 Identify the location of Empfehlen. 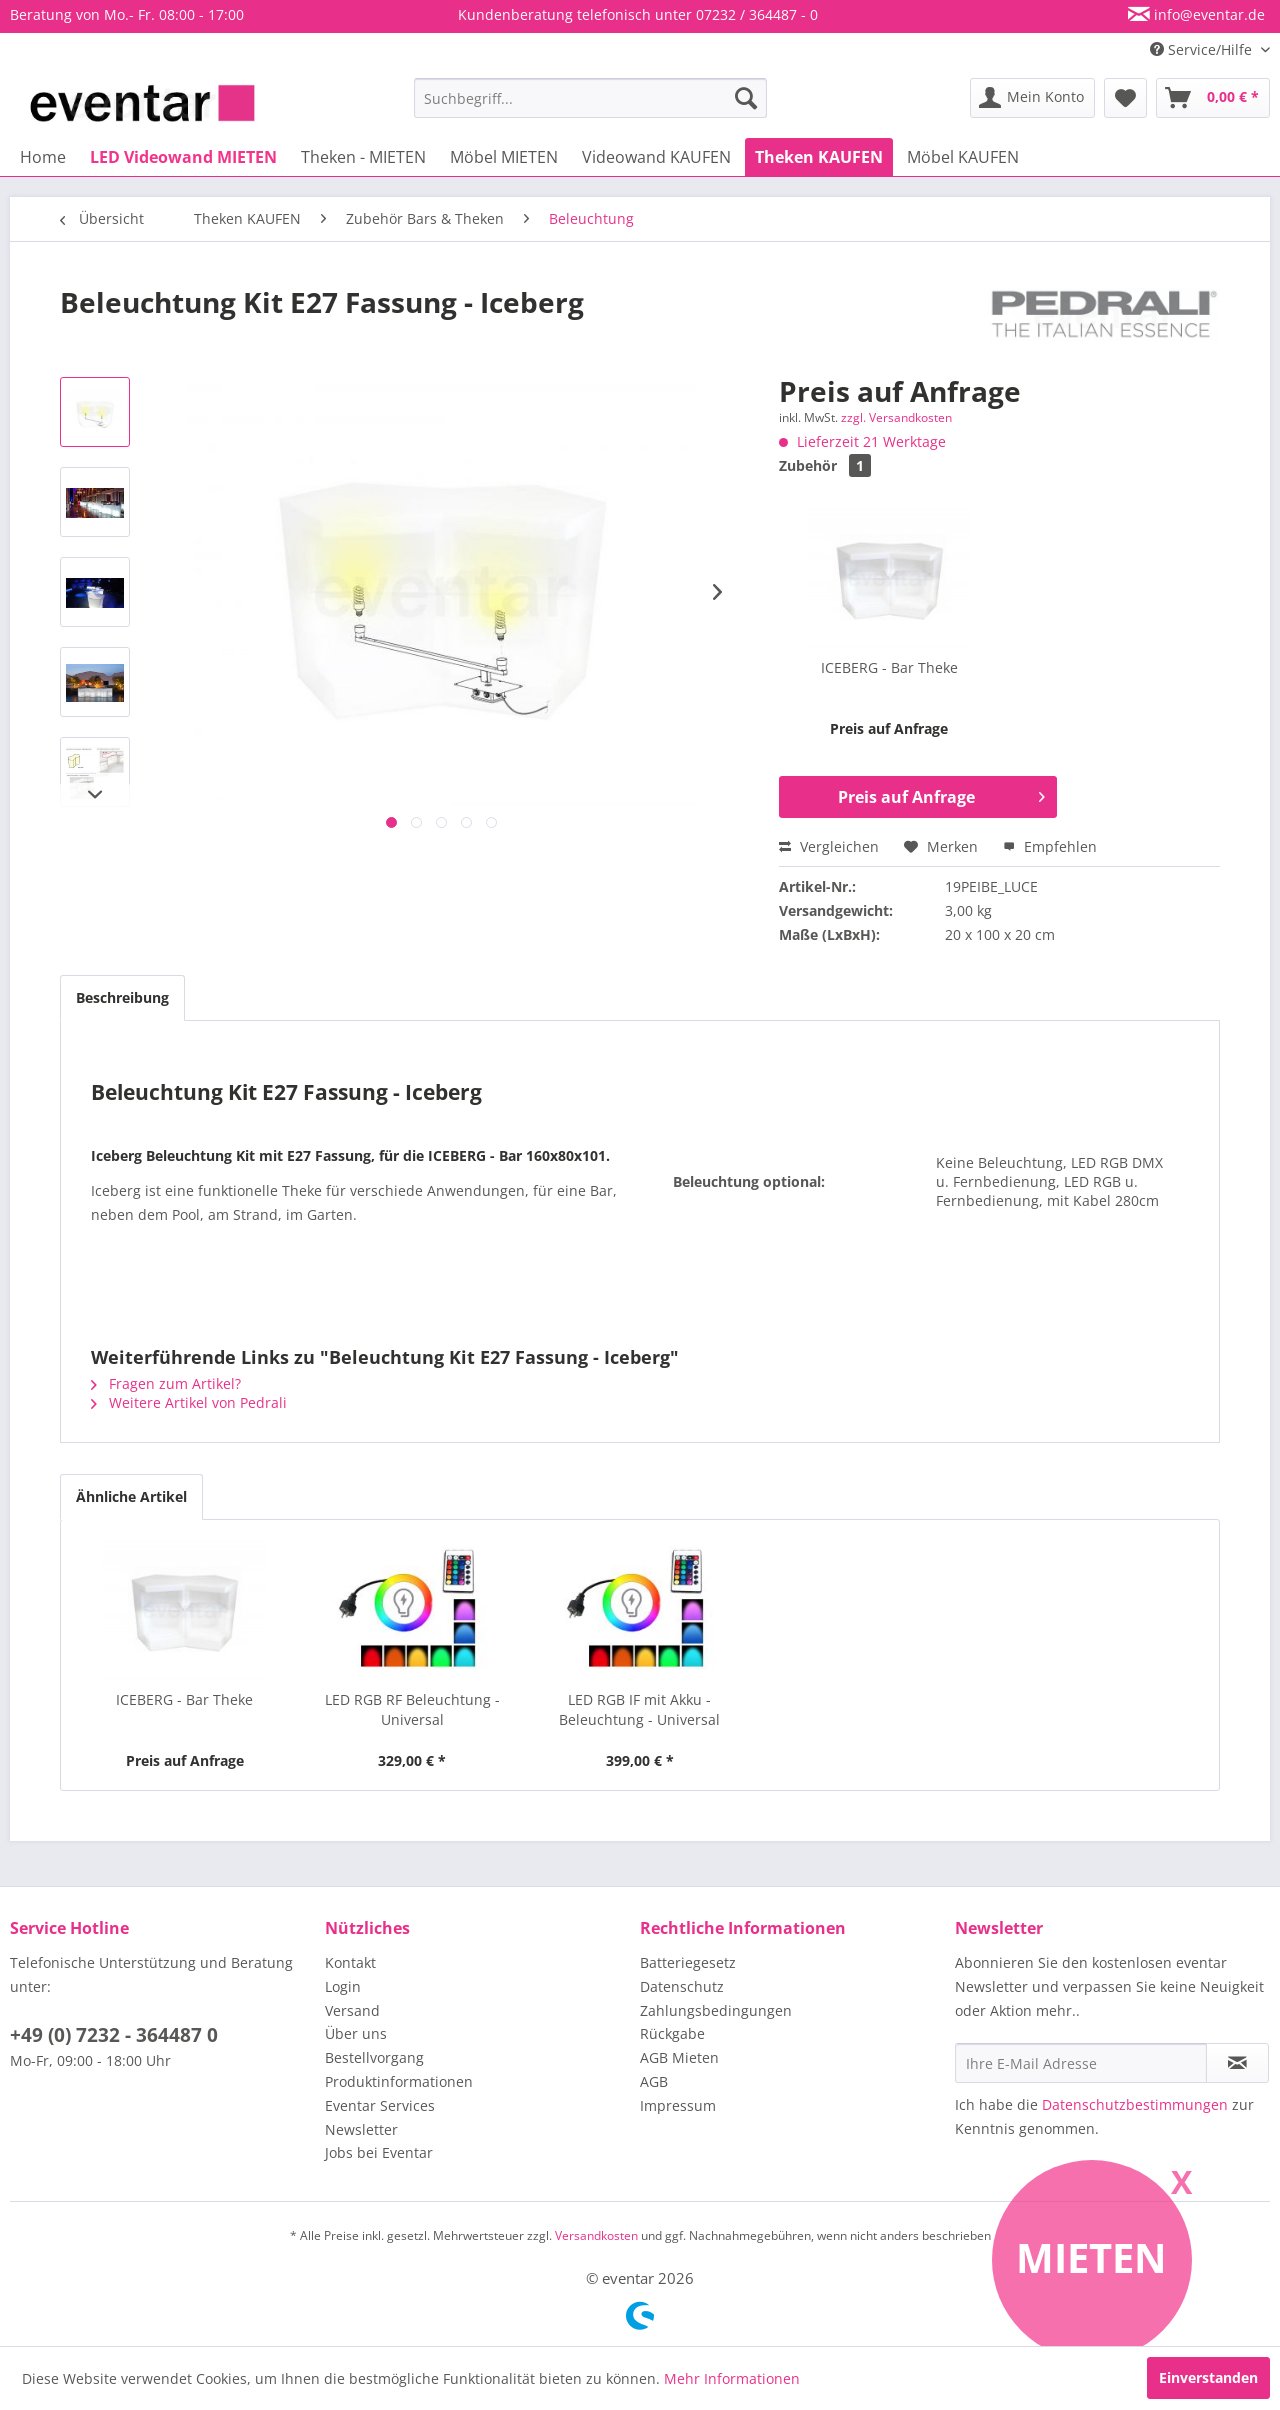
(1050, 846).